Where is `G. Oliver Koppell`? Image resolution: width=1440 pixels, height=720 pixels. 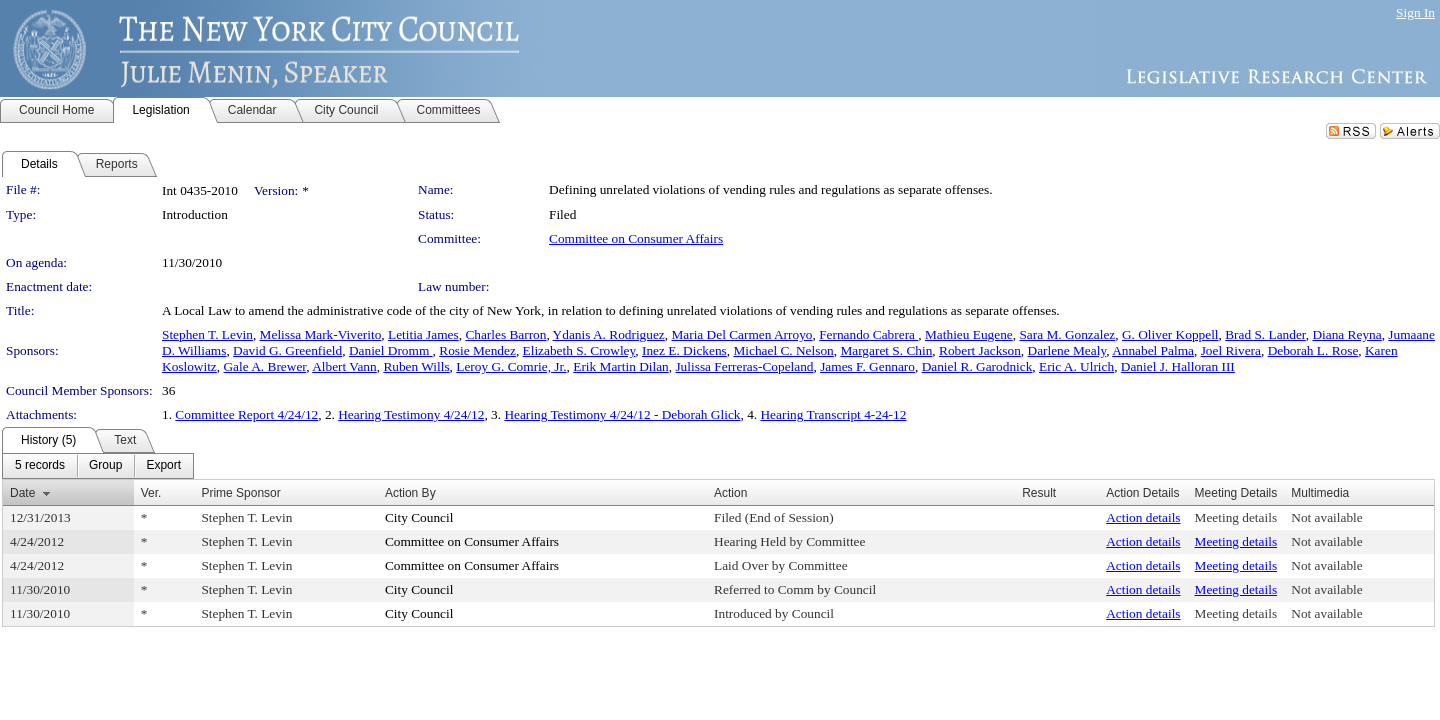
G. Oliver Koppell is located at coordinates (1170, 334).